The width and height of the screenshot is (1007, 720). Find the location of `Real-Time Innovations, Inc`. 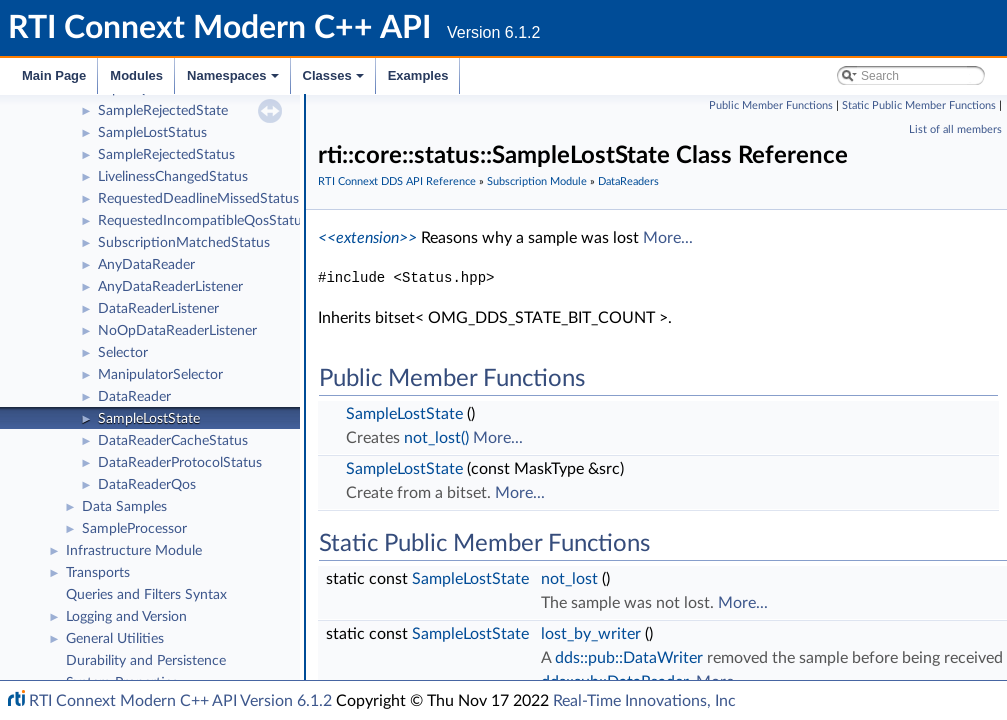

Real-Time Innovations, Inc is located at coordinates (644, 701).